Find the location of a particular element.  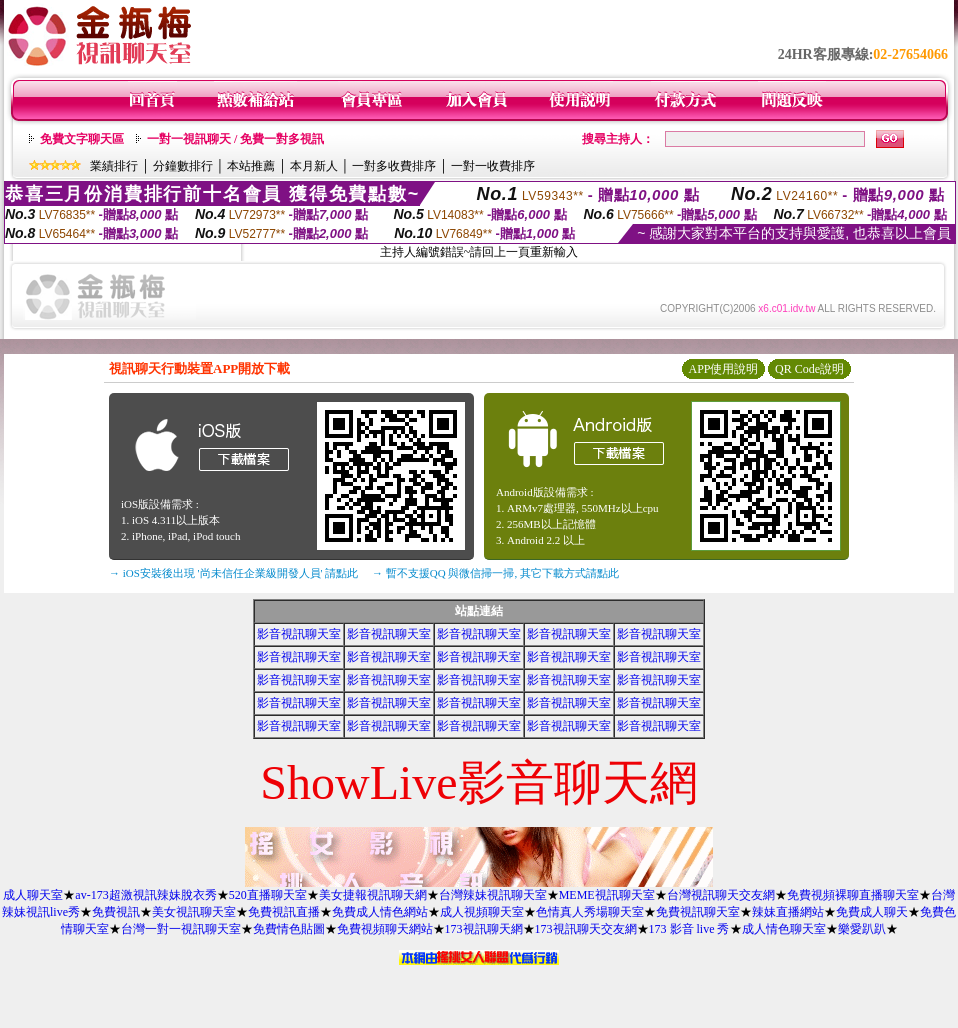

免費視頻聊天網站 is located at coordinates (385, 929).